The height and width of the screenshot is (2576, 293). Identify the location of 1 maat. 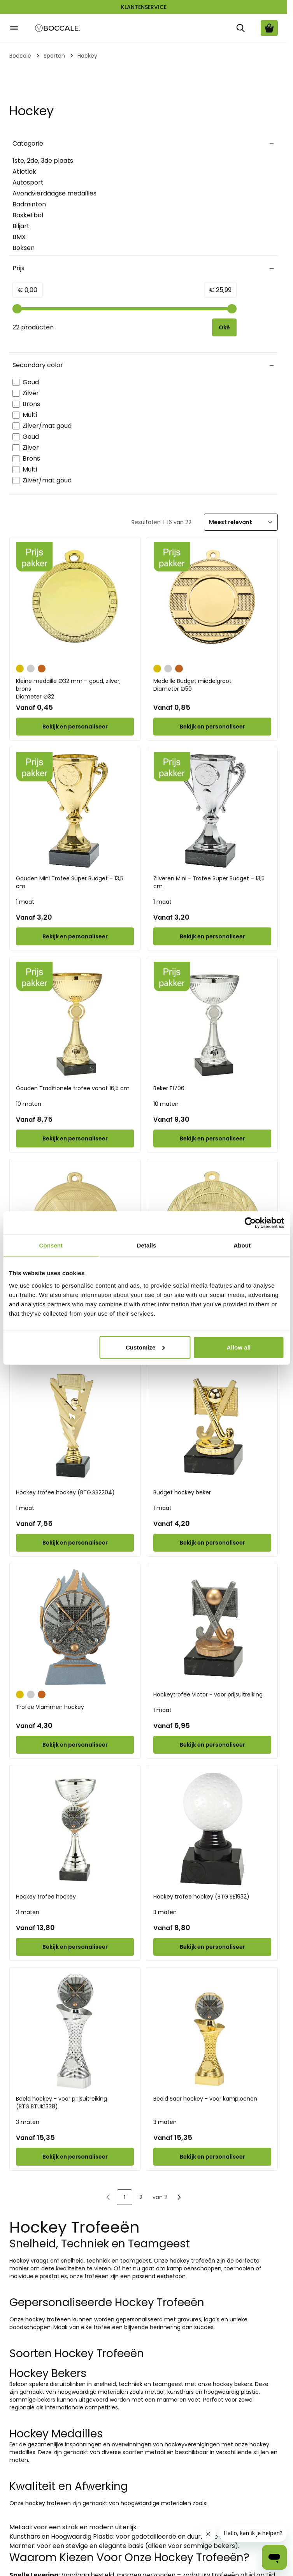
(25, 902).